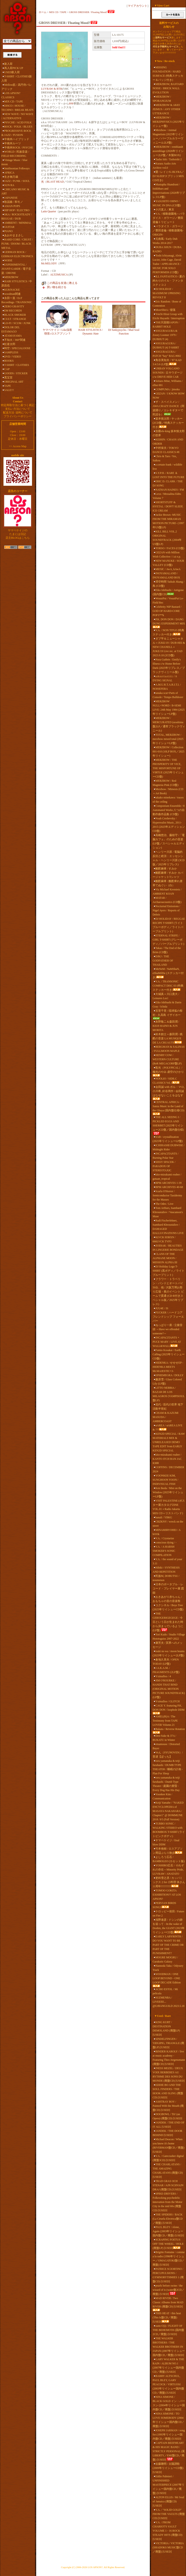 This screenshot has width=186, height=2576. What do you see at coordinates (16, 300) in the screenshot?
I see `永田一直 / ExT Recordings / TRANSONIC` at bounding box center [16, 300].